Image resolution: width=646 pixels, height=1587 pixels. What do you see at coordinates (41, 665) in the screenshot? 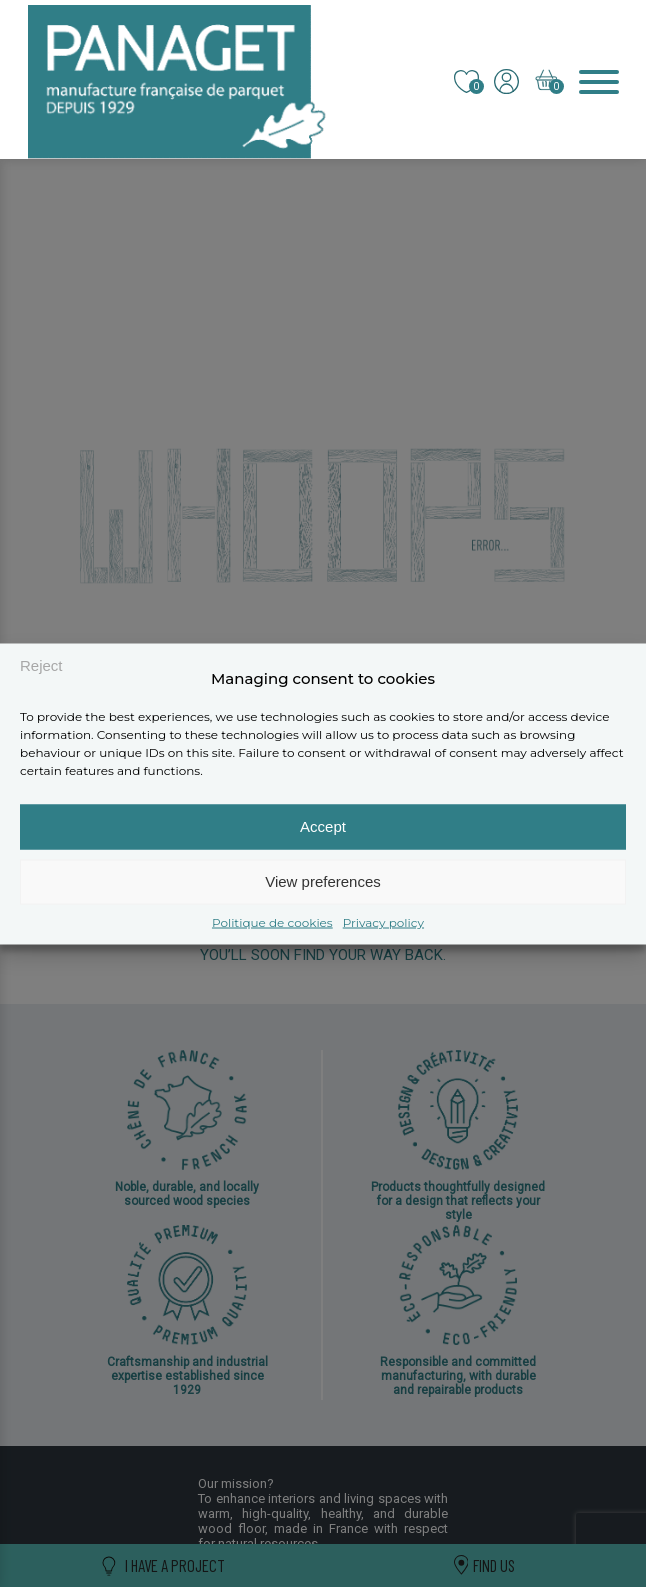
I see `Reject` at bounding box center [41, 665].